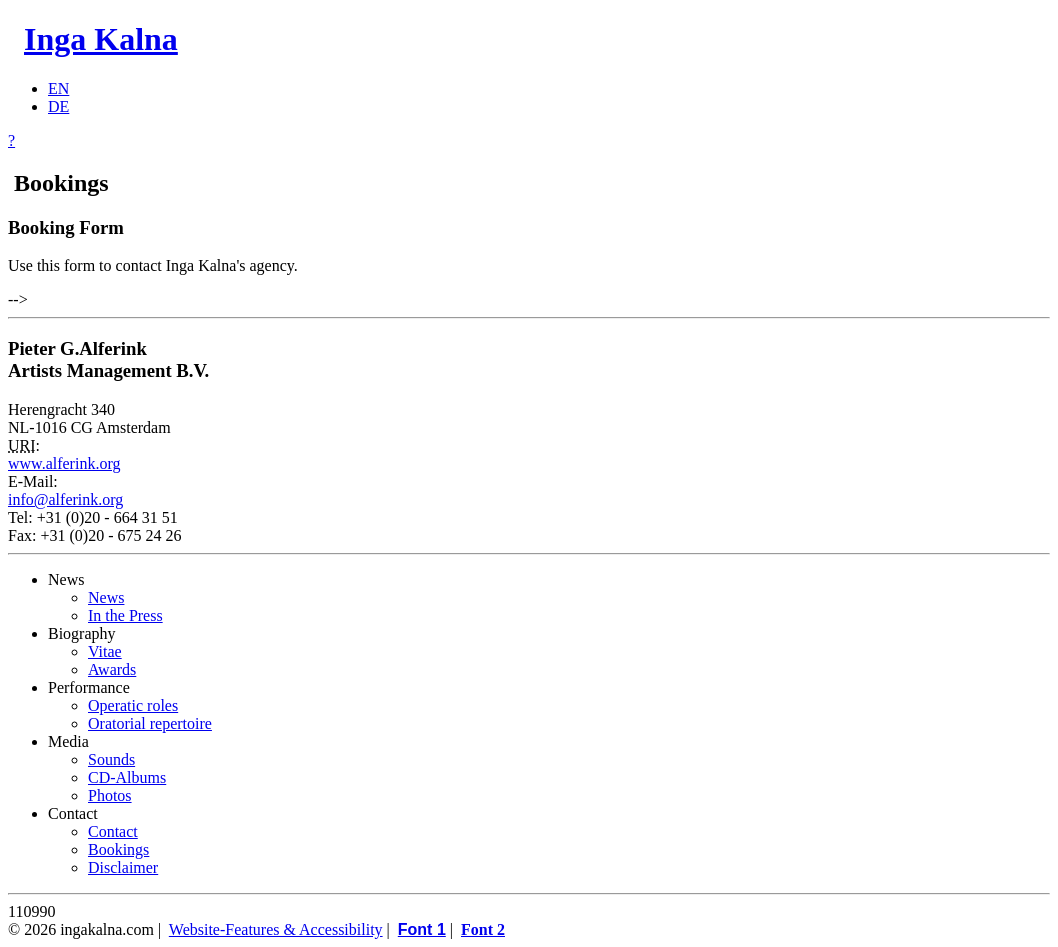 The height and width of the screenshot is (947, 1058). I want to click on Contact, so click(113, 831).